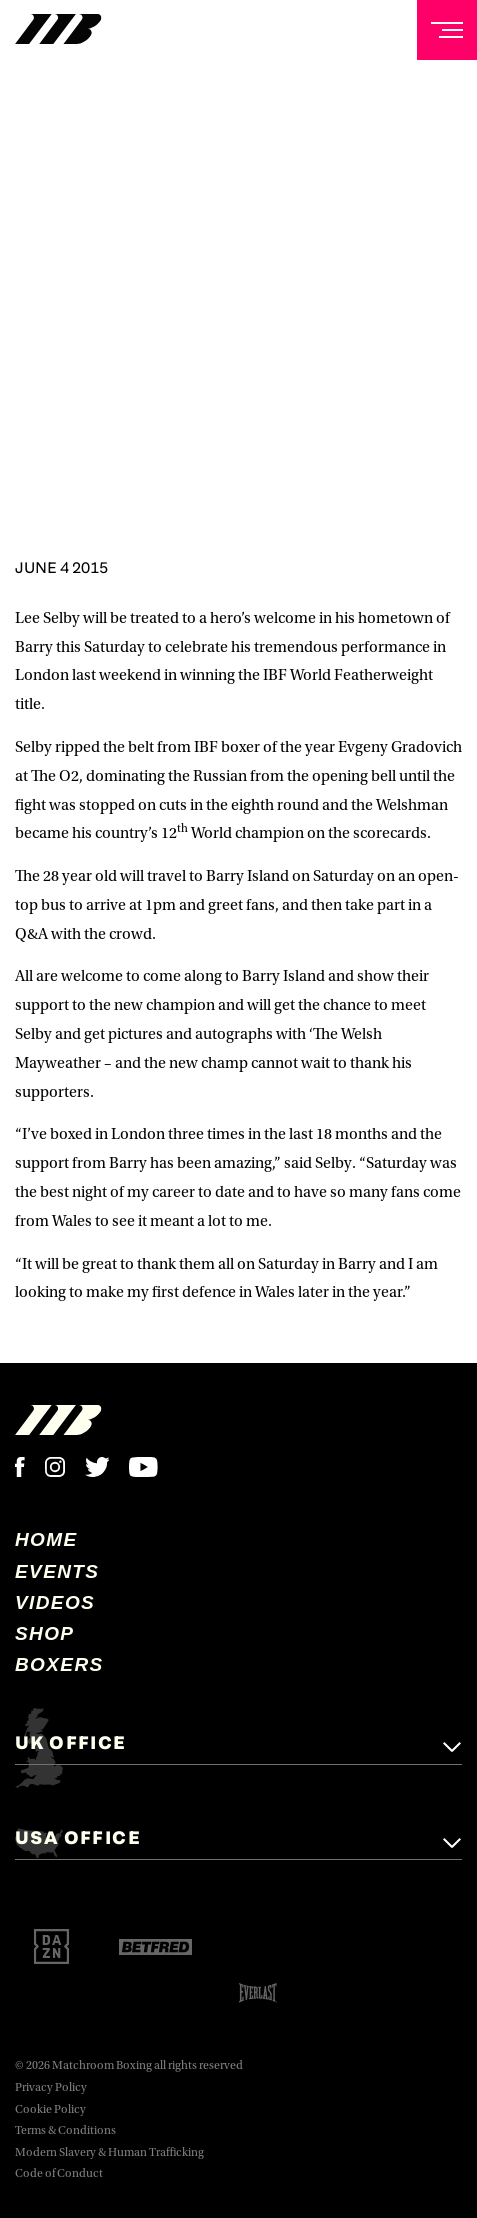 This screenshot has height=2218, width=477. Describe the element at coordinates (59, 2173) in the screenshot. I see `Code of Conduct` at that location.